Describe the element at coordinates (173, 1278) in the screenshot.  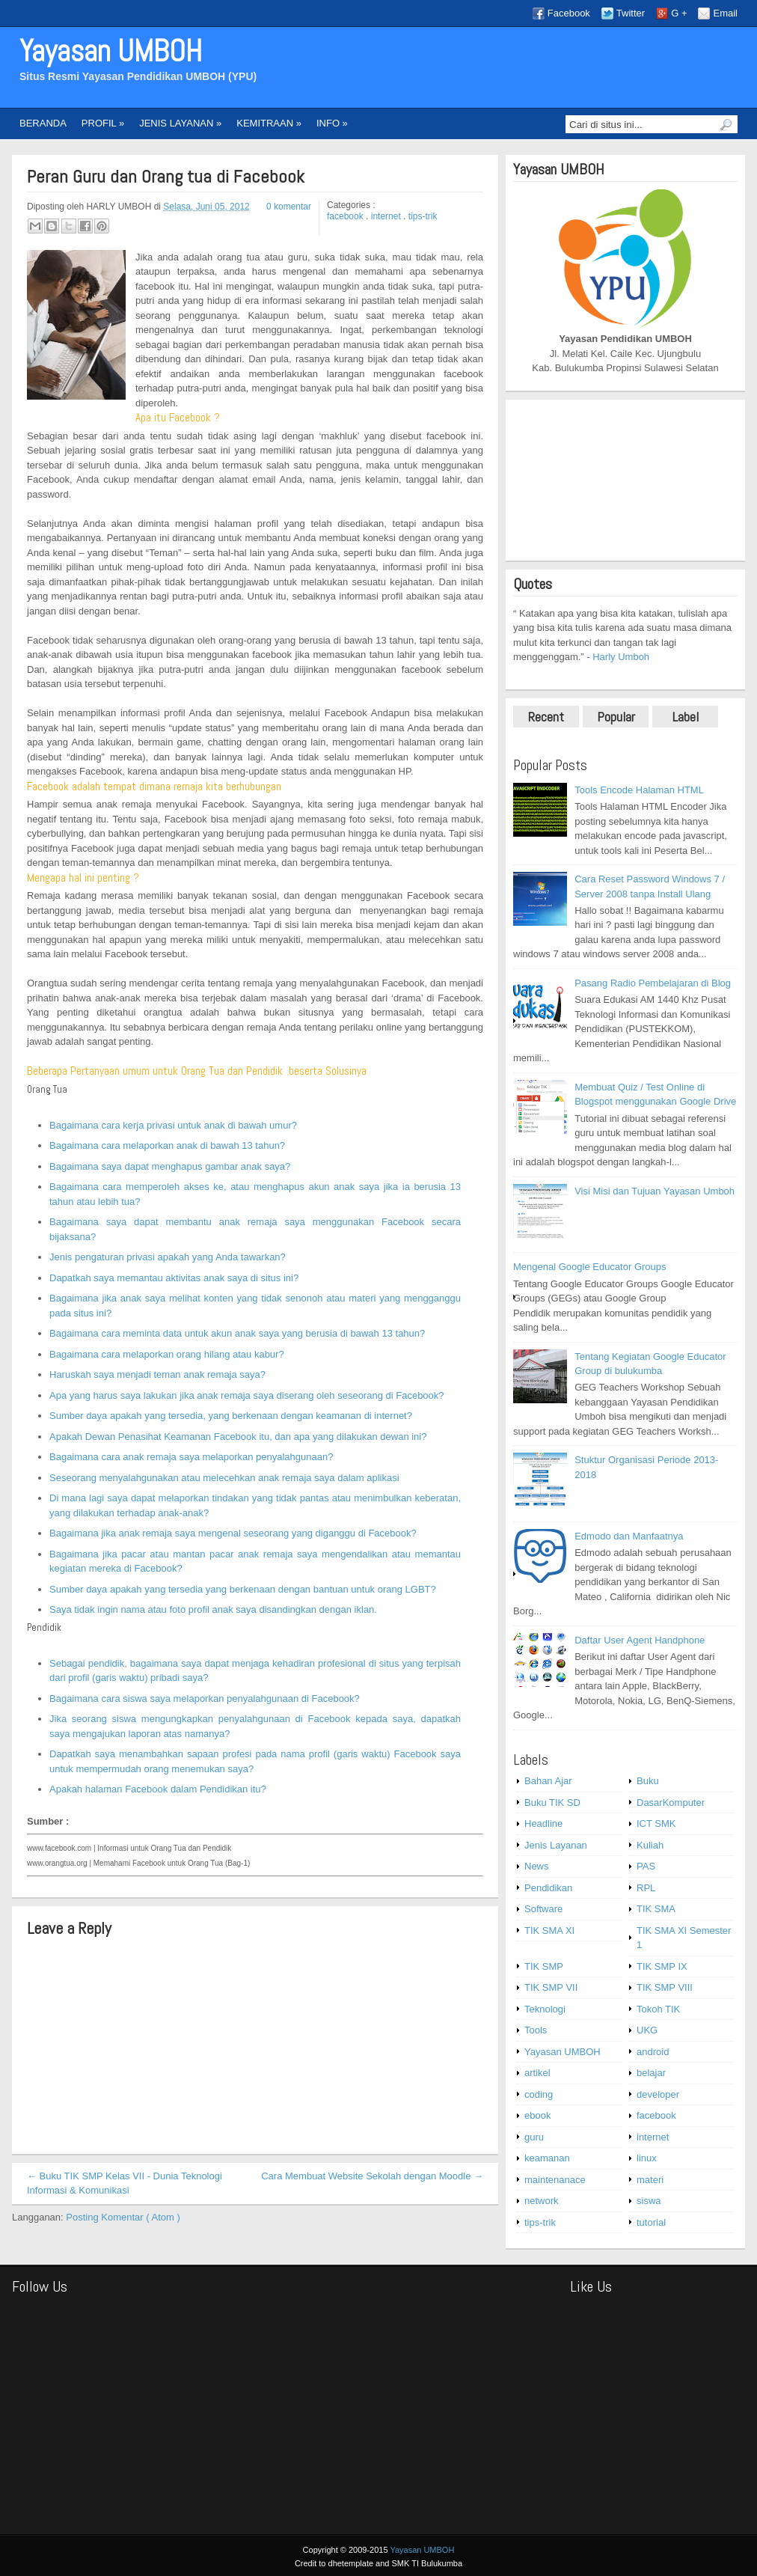
I see `Dapatkah saya memantau aktivitas anak saya di situs ini?` at that location.